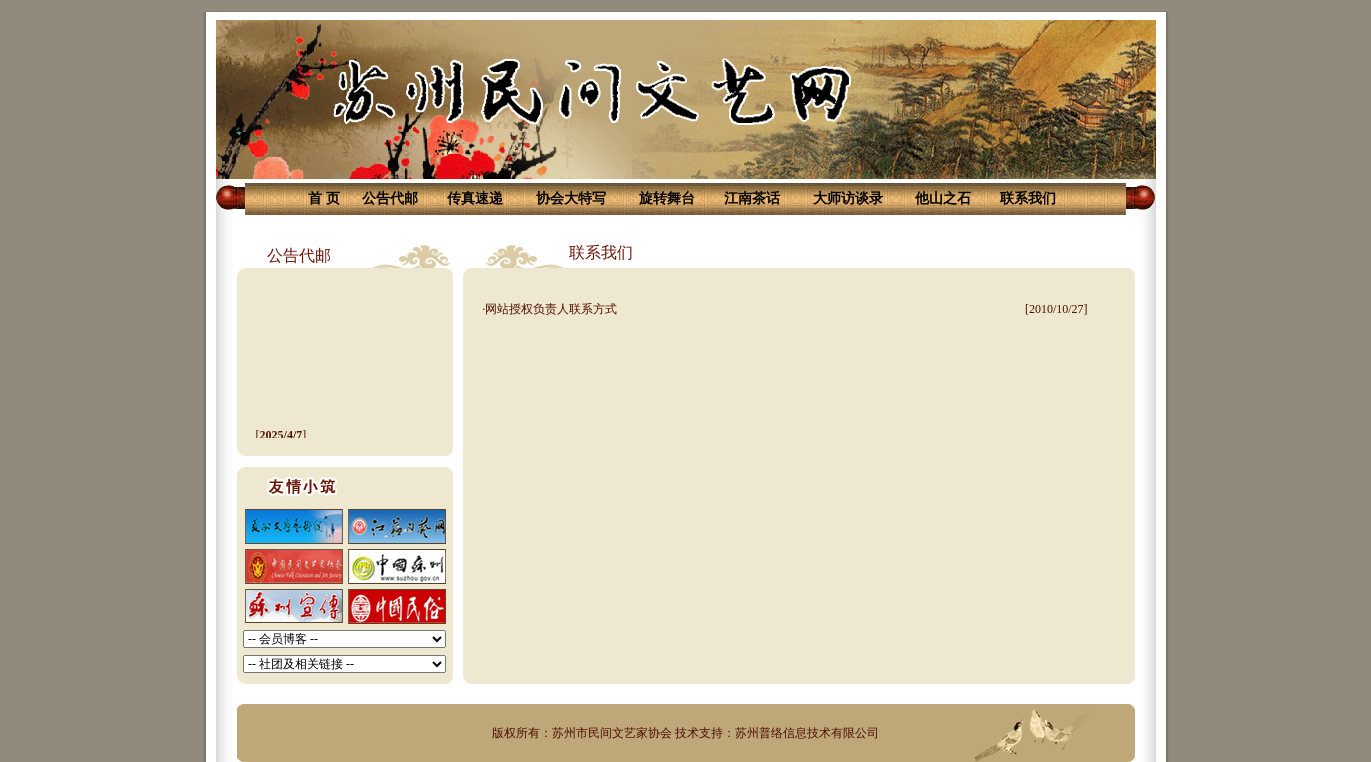 The image size is (1371, 762). Describe the element at coordinates (752, 198) in the screenshot. I see `江南茶话` at that location.